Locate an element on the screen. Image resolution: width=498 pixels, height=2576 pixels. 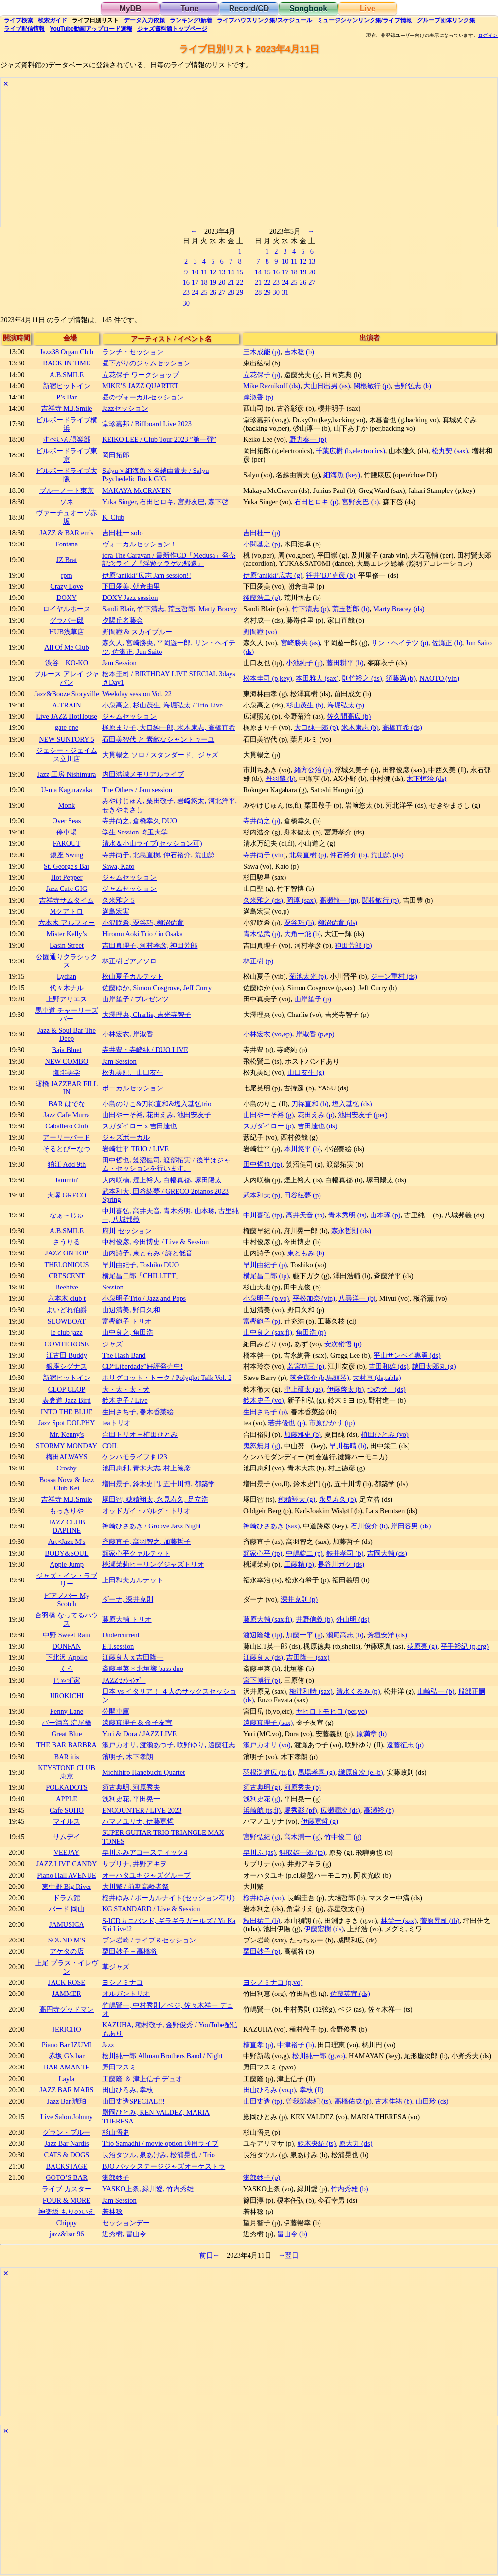
ミュージシャン is located at coordinates (364, 20).